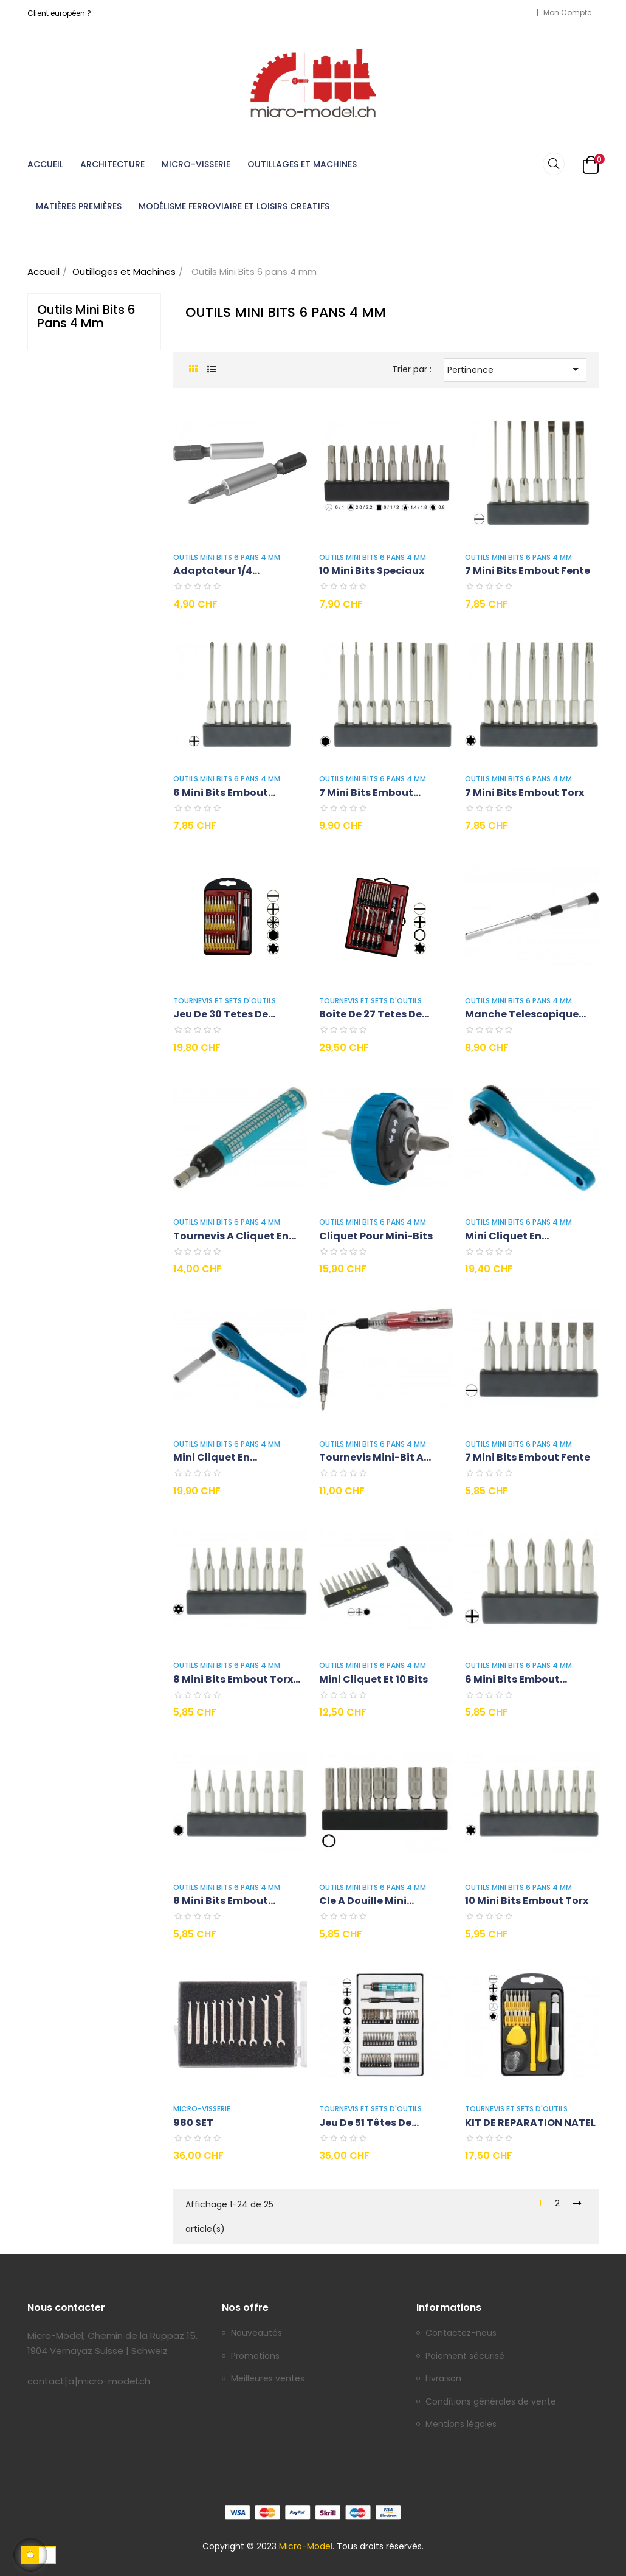  What do you see at coordinates (224, 793) in the screenshot?
I see `6 Mini Bits embout...` at bounding box center [224, 793].